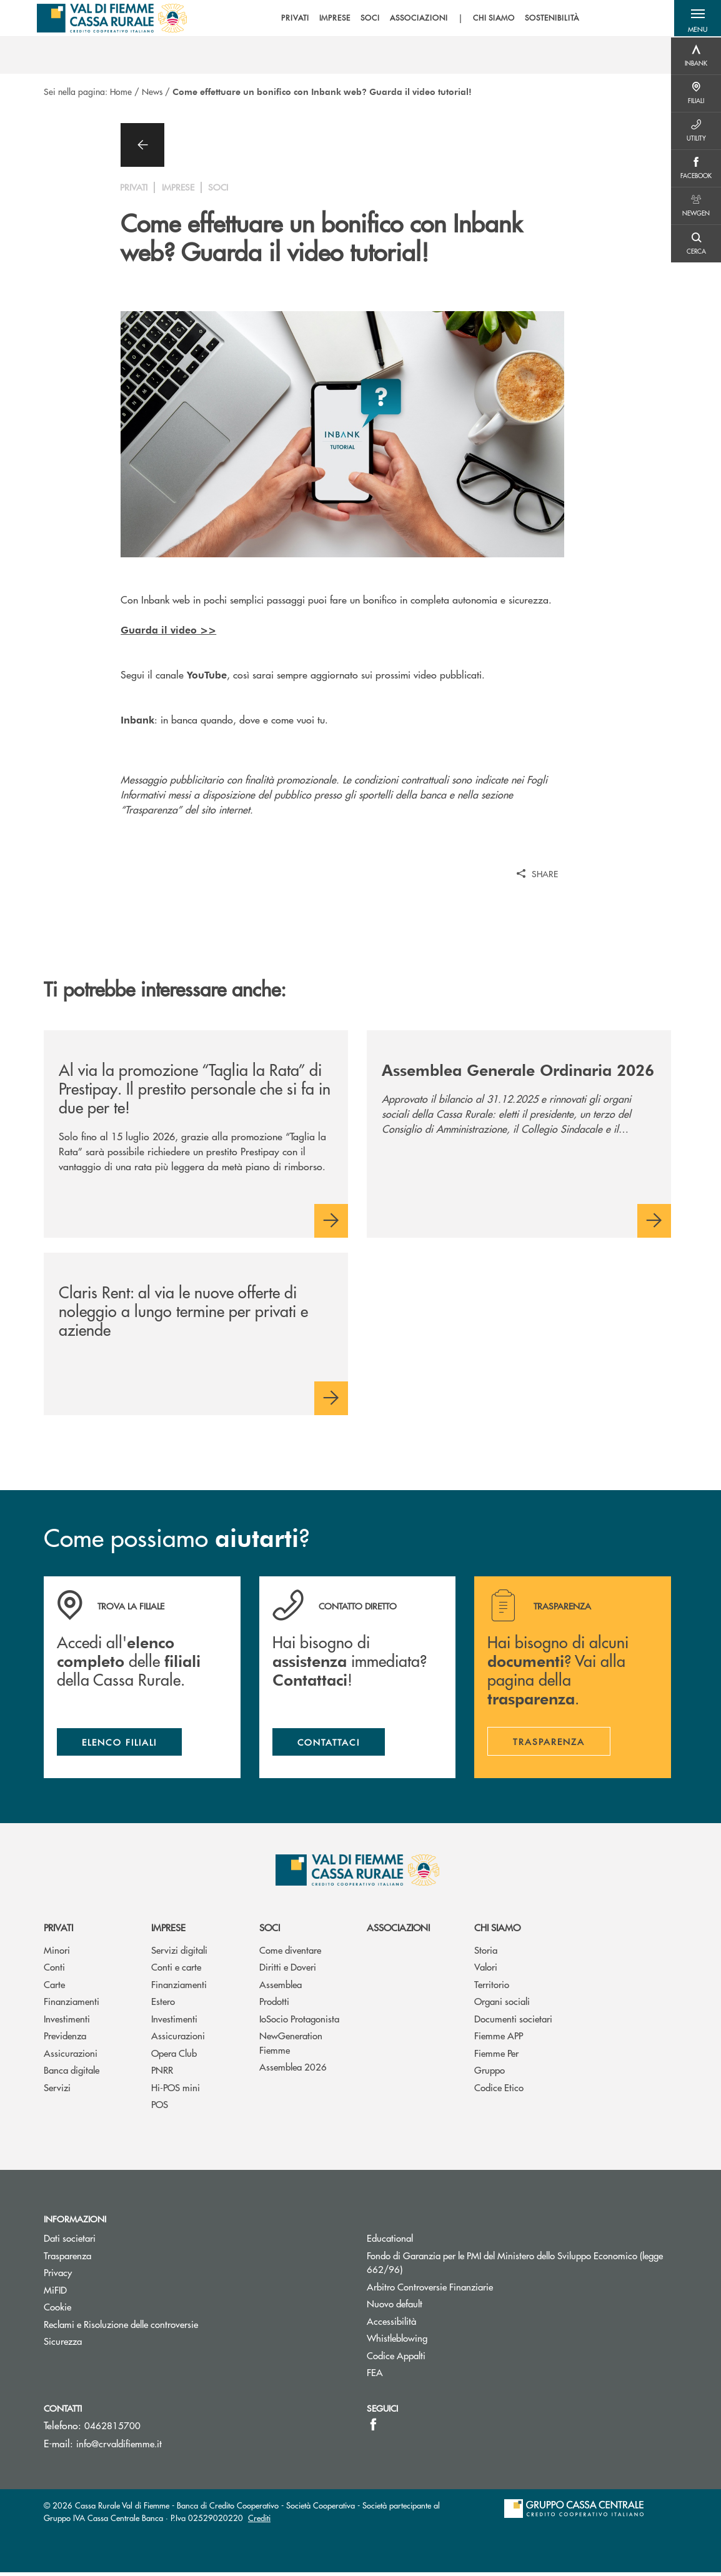 The image size is (721, 2576). What do you see at coordinates (67, 2258) in the screenshot?
I see `Trasparenza` at bounding box center [67, 2258].